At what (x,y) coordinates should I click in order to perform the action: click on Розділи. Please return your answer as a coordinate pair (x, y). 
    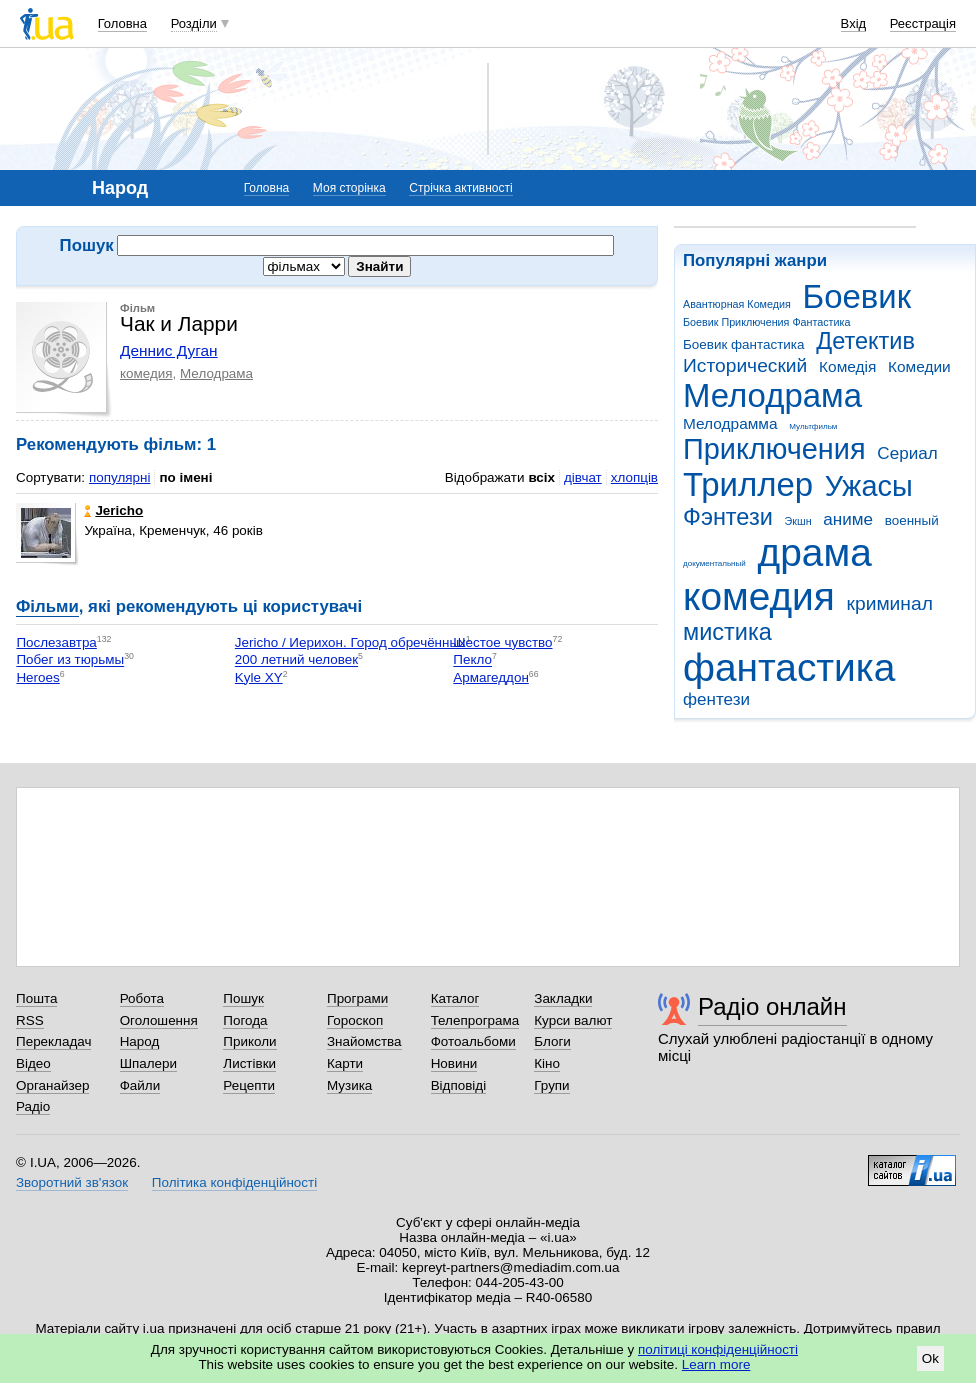
    Looking at the image, I should click on (194, 23).